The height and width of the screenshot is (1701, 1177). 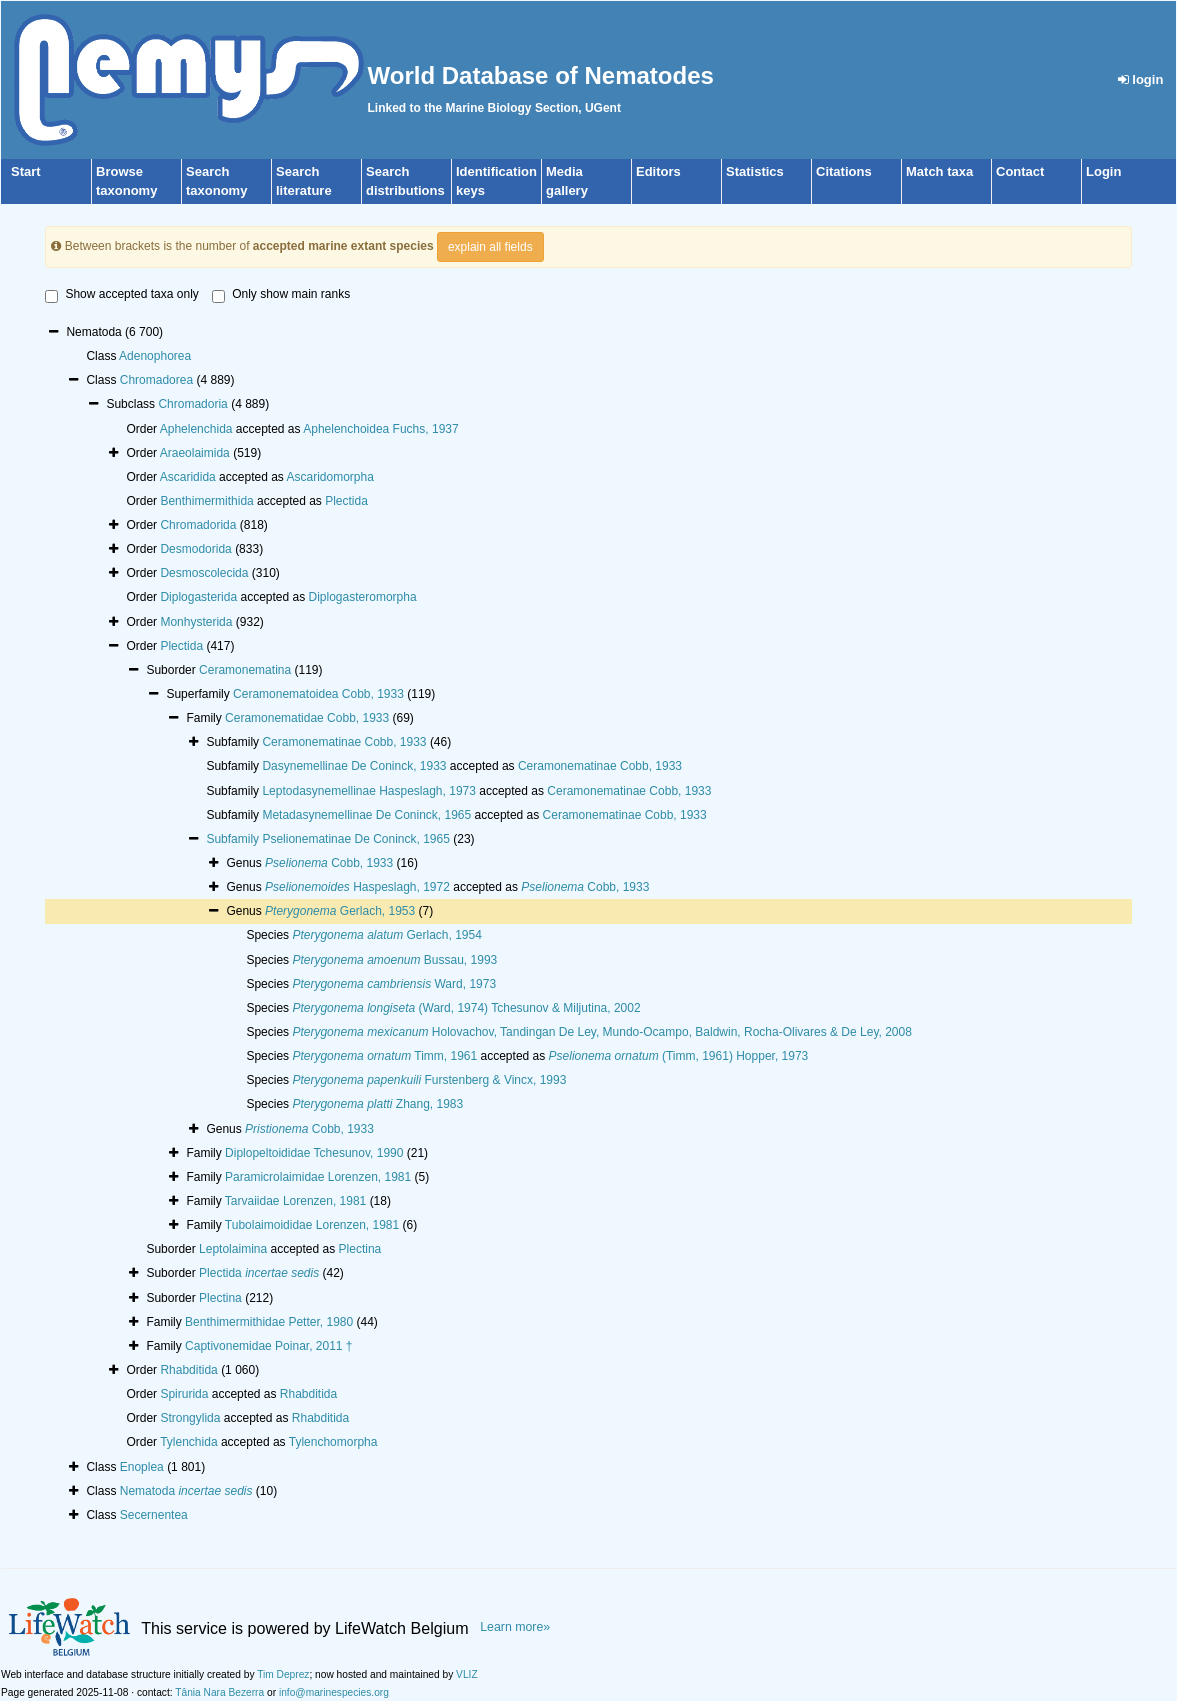 I want to click on Spirurida, so click(x=184, y=1394).